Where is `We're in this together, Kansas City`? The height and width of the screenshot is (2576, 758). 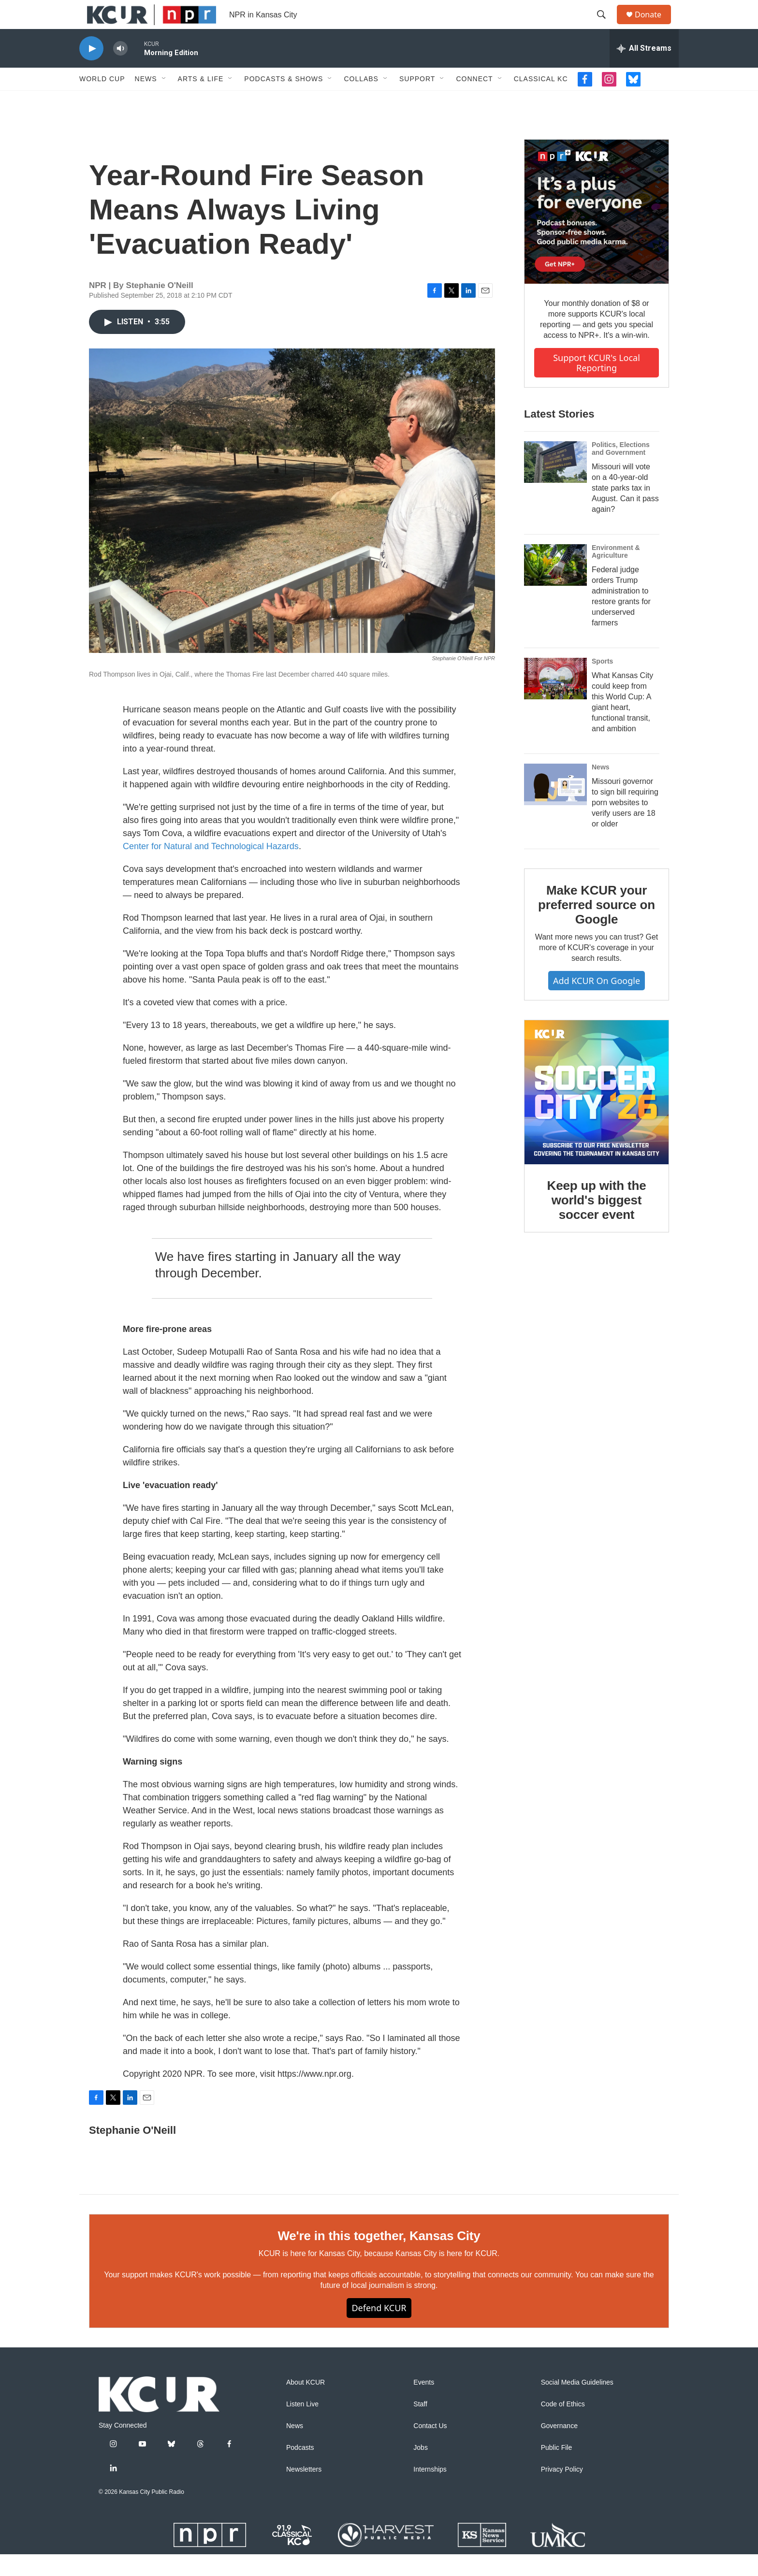
We're in this together, Kansas City is located at coordinates (378, 2257).